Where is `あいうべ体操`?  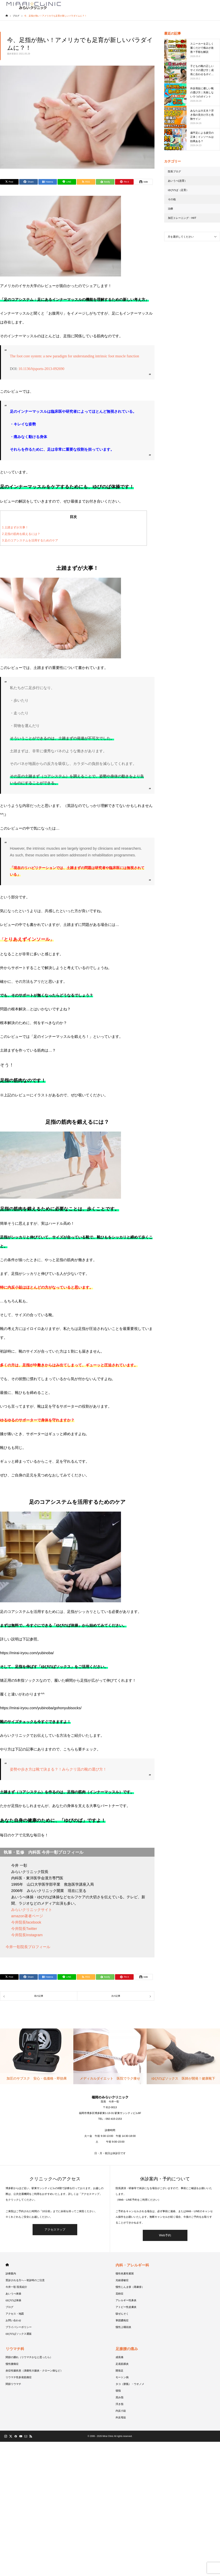
あいうべ体操 is located at coordinates (13, 2293).